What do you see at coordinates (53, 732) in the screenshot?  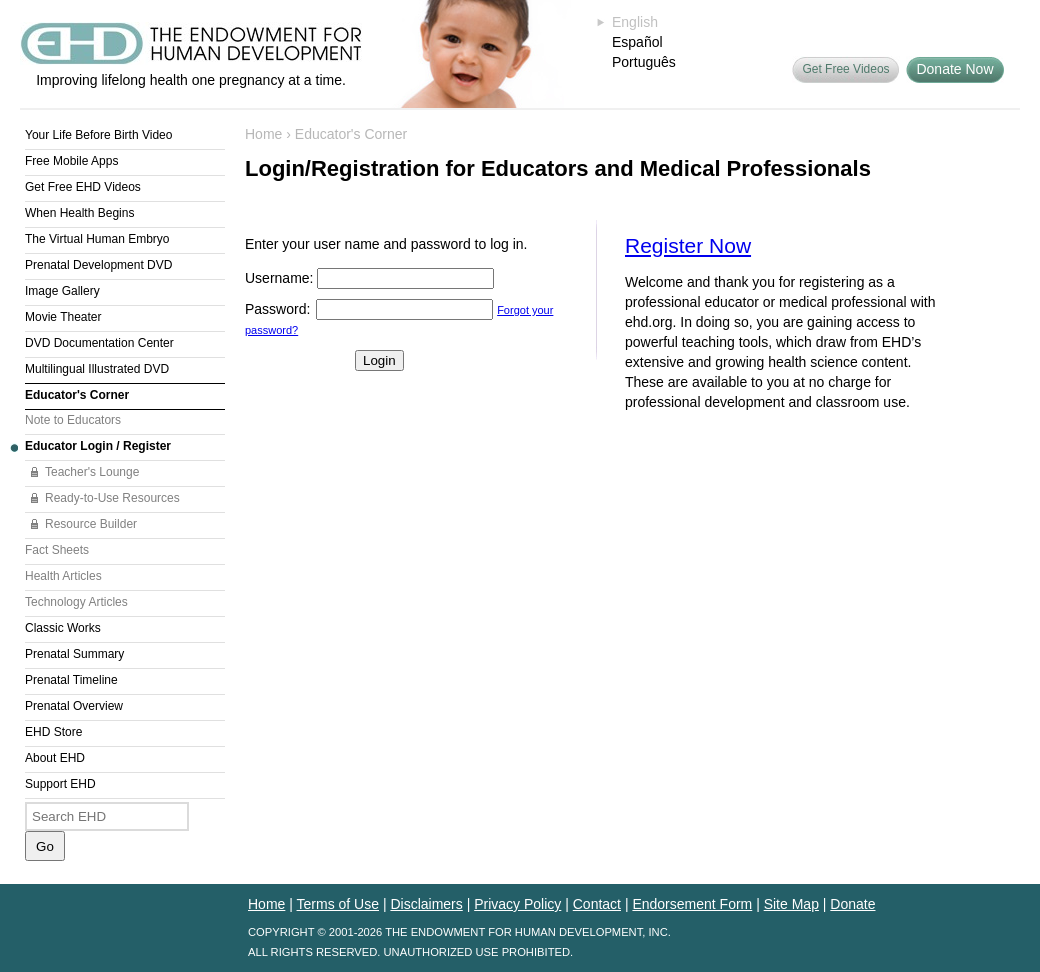 I see `EHD Store` at bounding box center [53, 732].